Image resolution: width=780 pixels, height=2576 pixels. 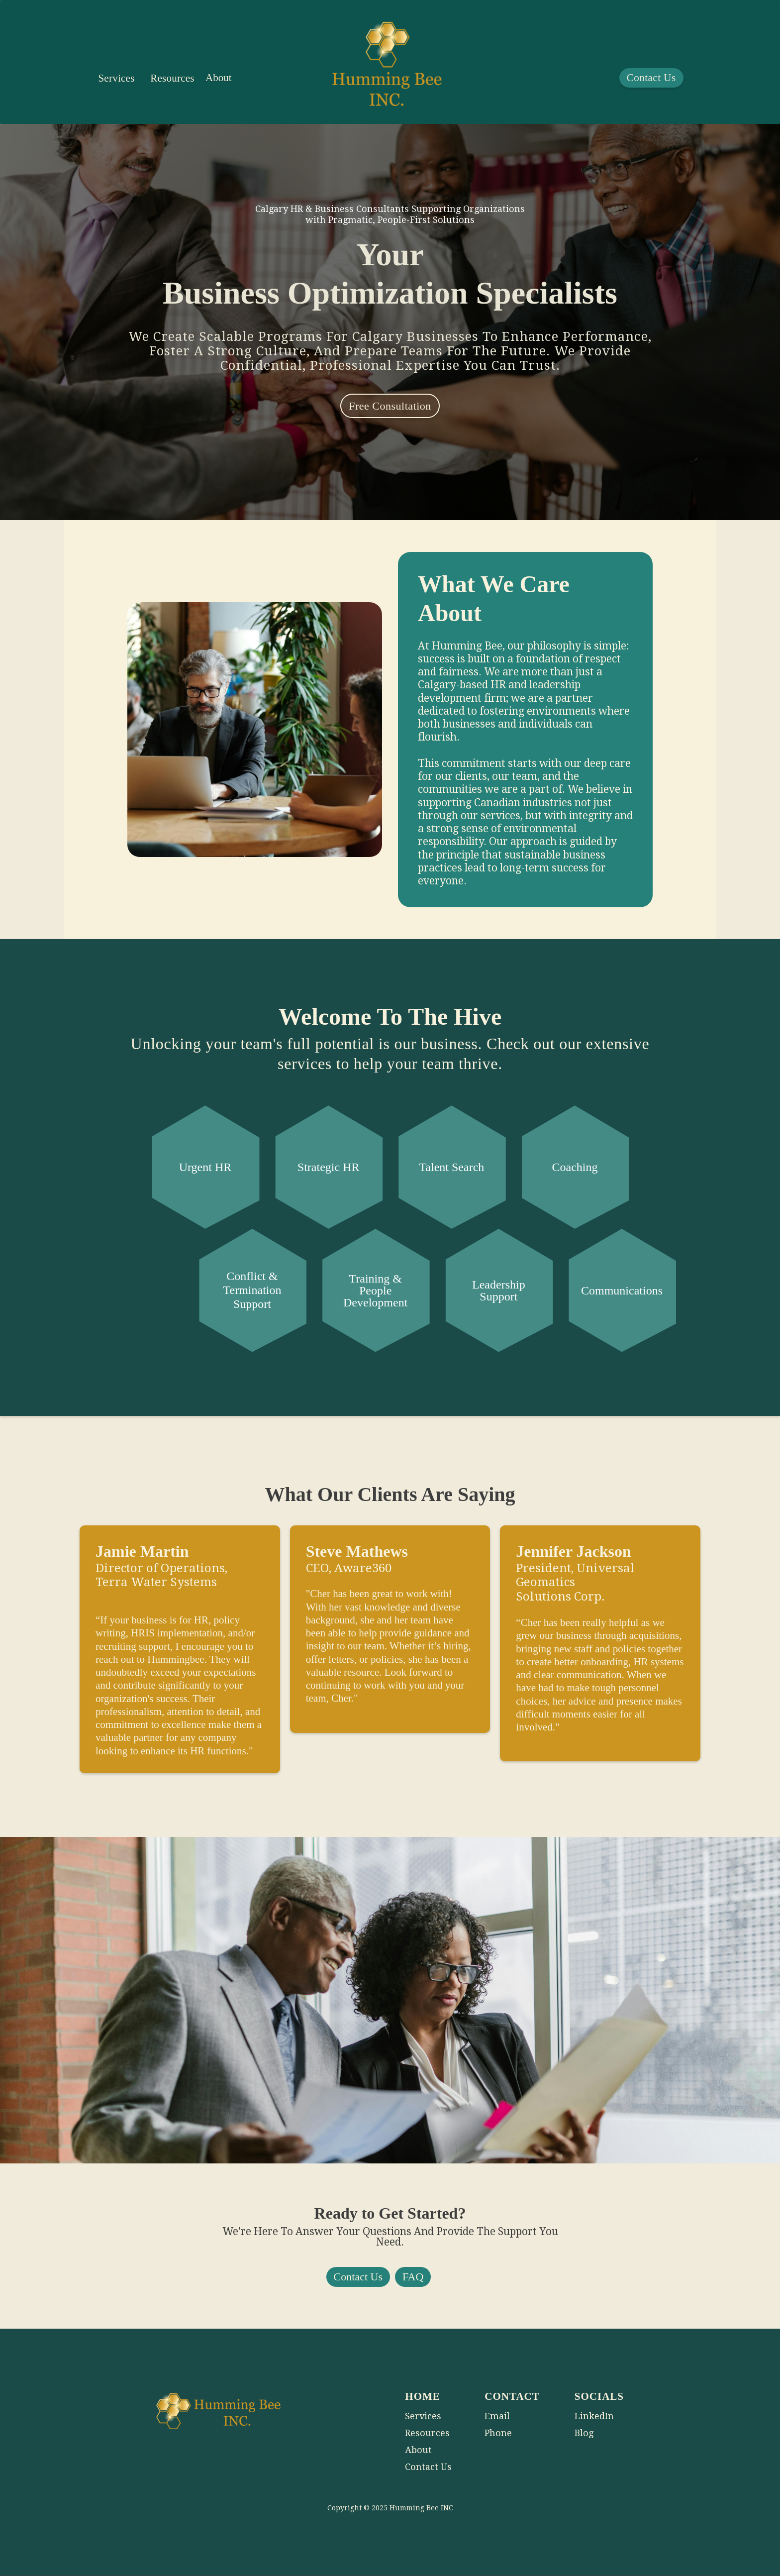 I want to click on Services, so click(x=116, y=78).